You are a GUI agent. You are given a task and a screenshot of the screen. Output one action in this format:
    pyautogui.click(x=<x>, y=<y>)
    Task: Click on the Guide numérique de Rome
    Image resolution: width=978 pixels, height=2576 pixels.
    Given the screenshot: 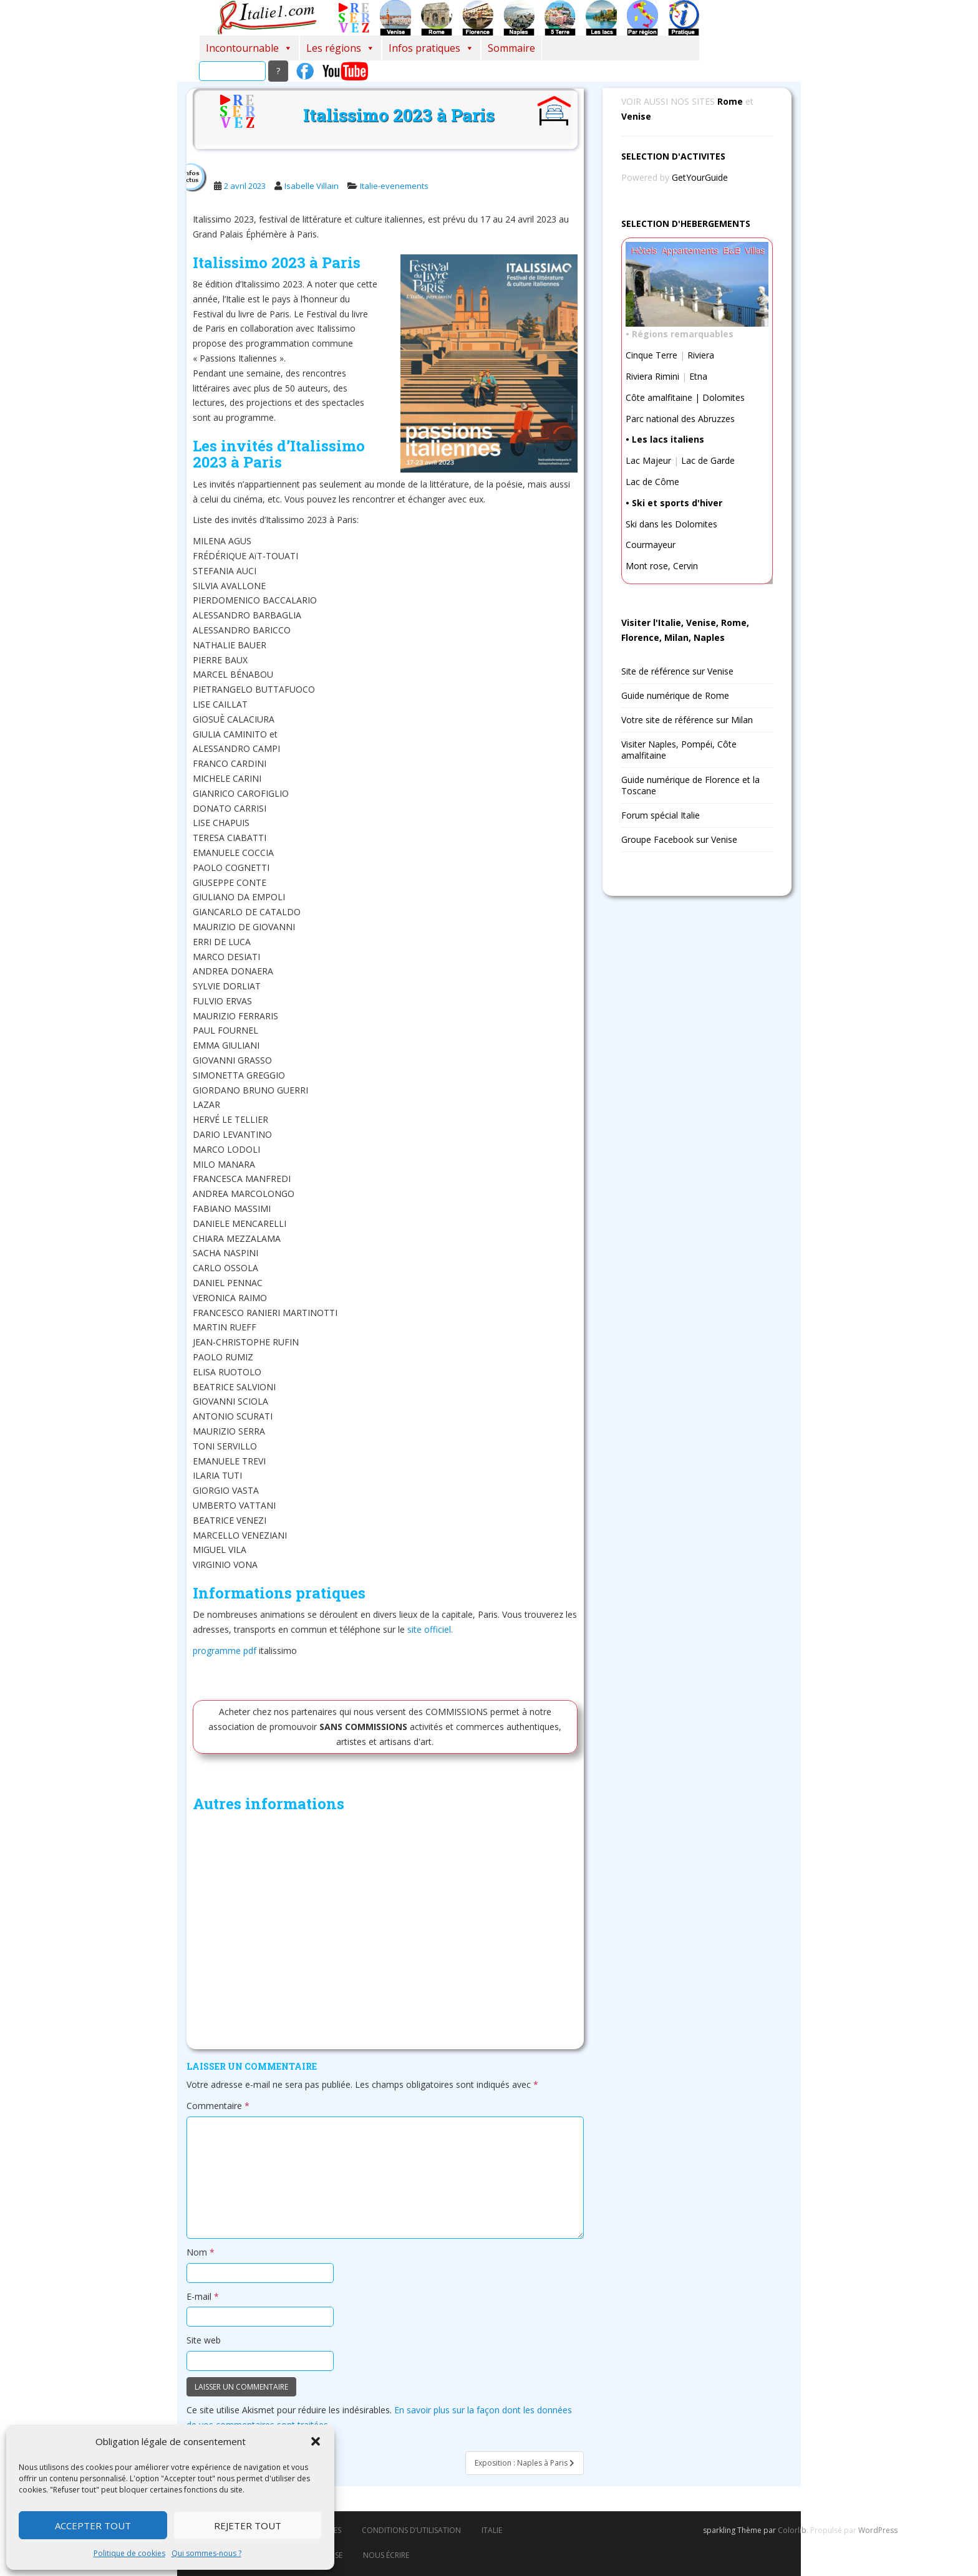 What is the action you would take?
    pyautogui.click(x=675, y=695)
    